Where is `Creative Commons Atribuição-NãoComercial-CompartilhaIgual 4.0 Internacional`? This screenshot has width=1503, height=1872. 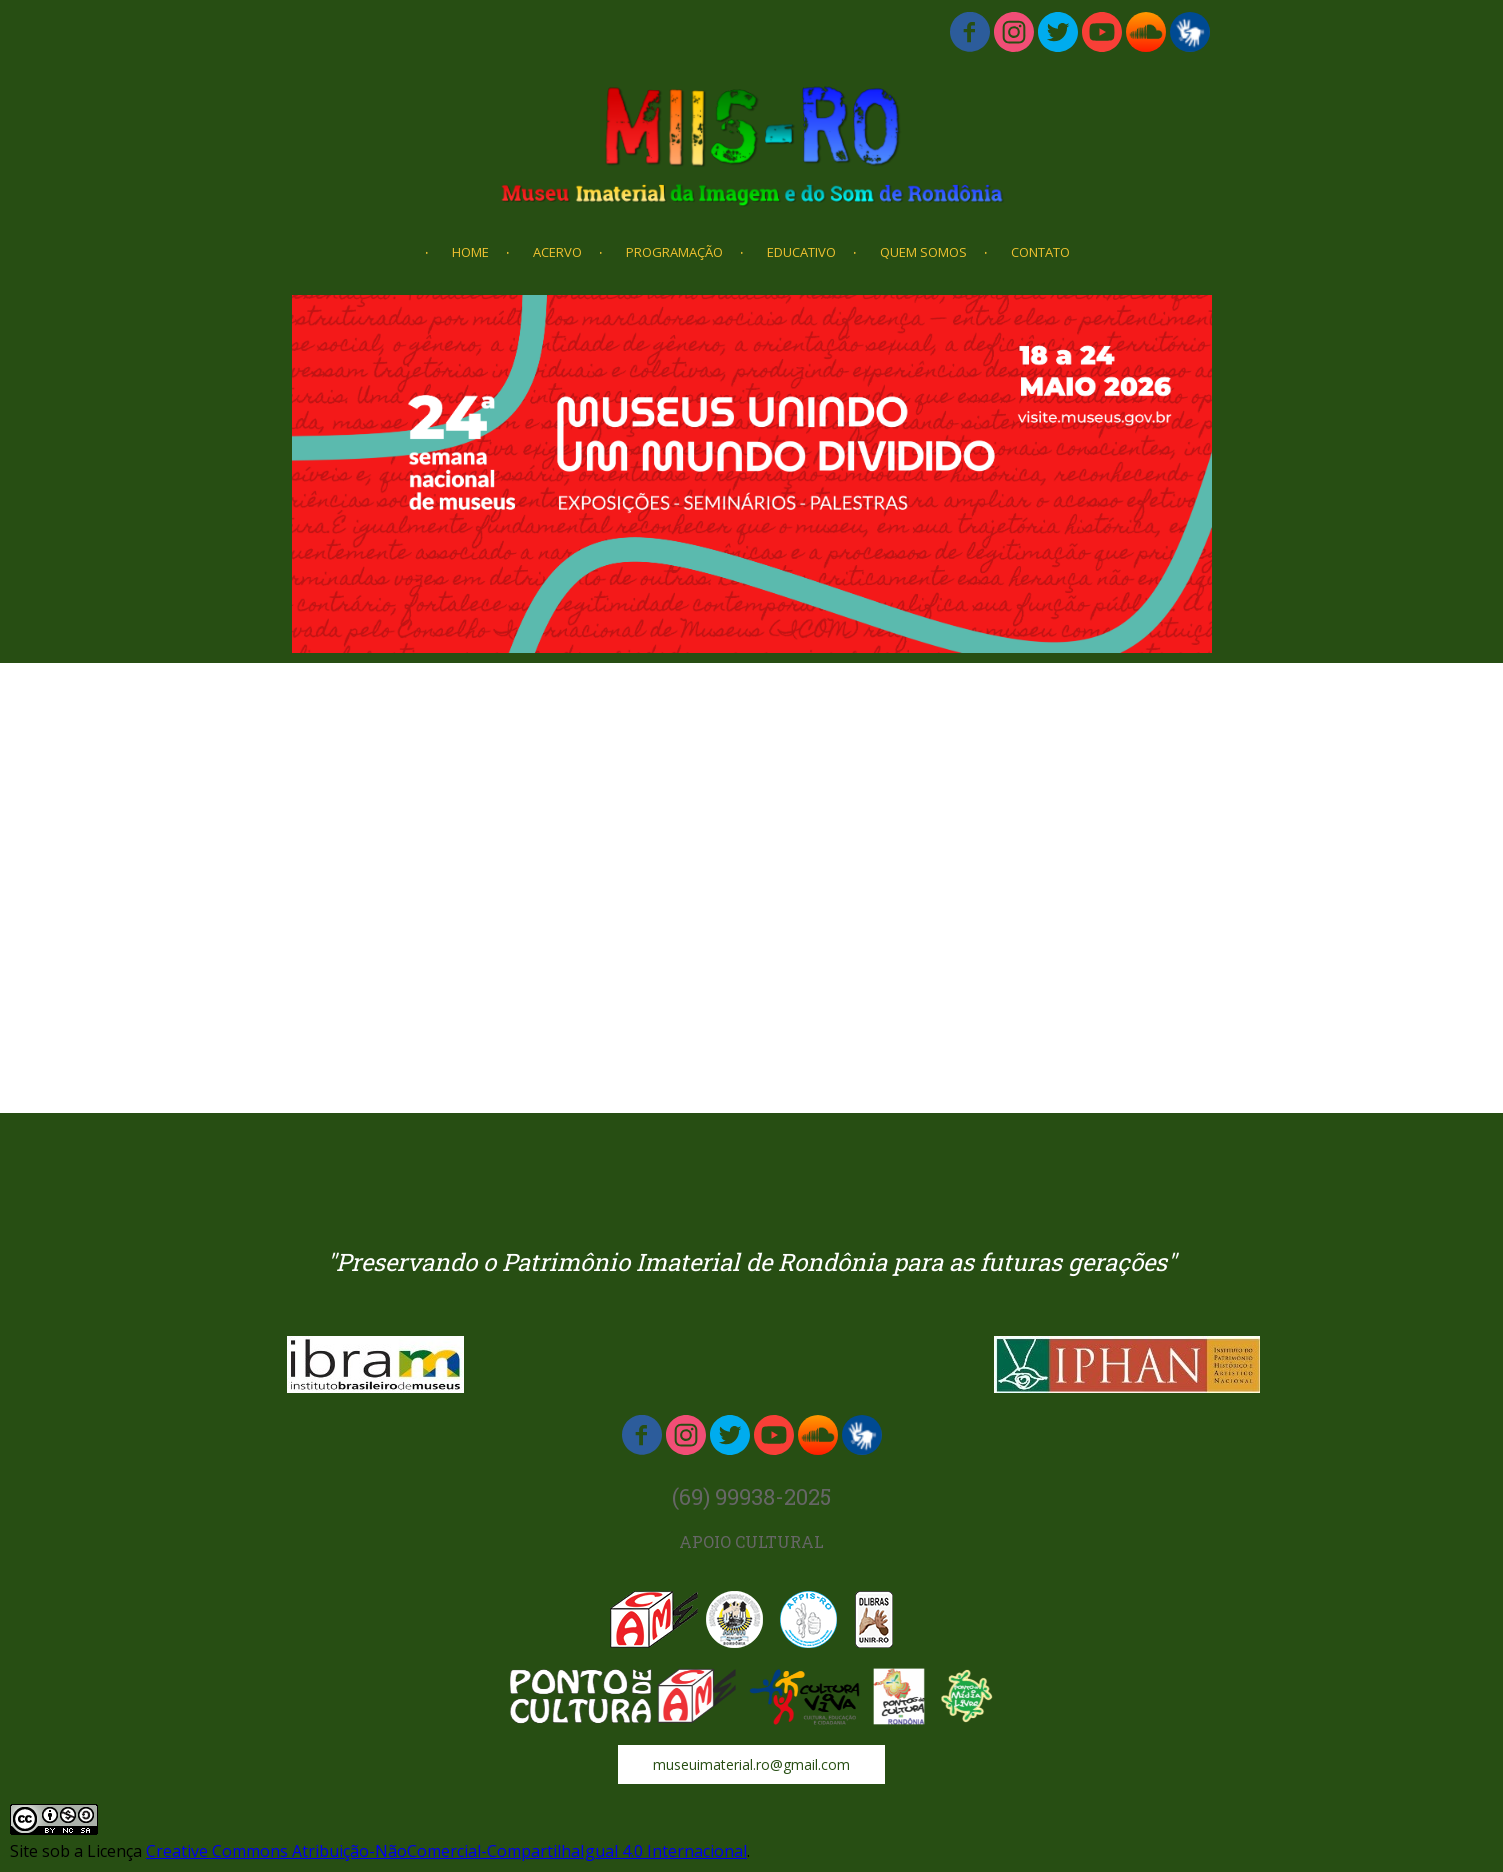 Creative Commons Atribuição-NãoComercial-CompartilhaIgual 4.0 Internacional is located at coordinates (446, 1851).